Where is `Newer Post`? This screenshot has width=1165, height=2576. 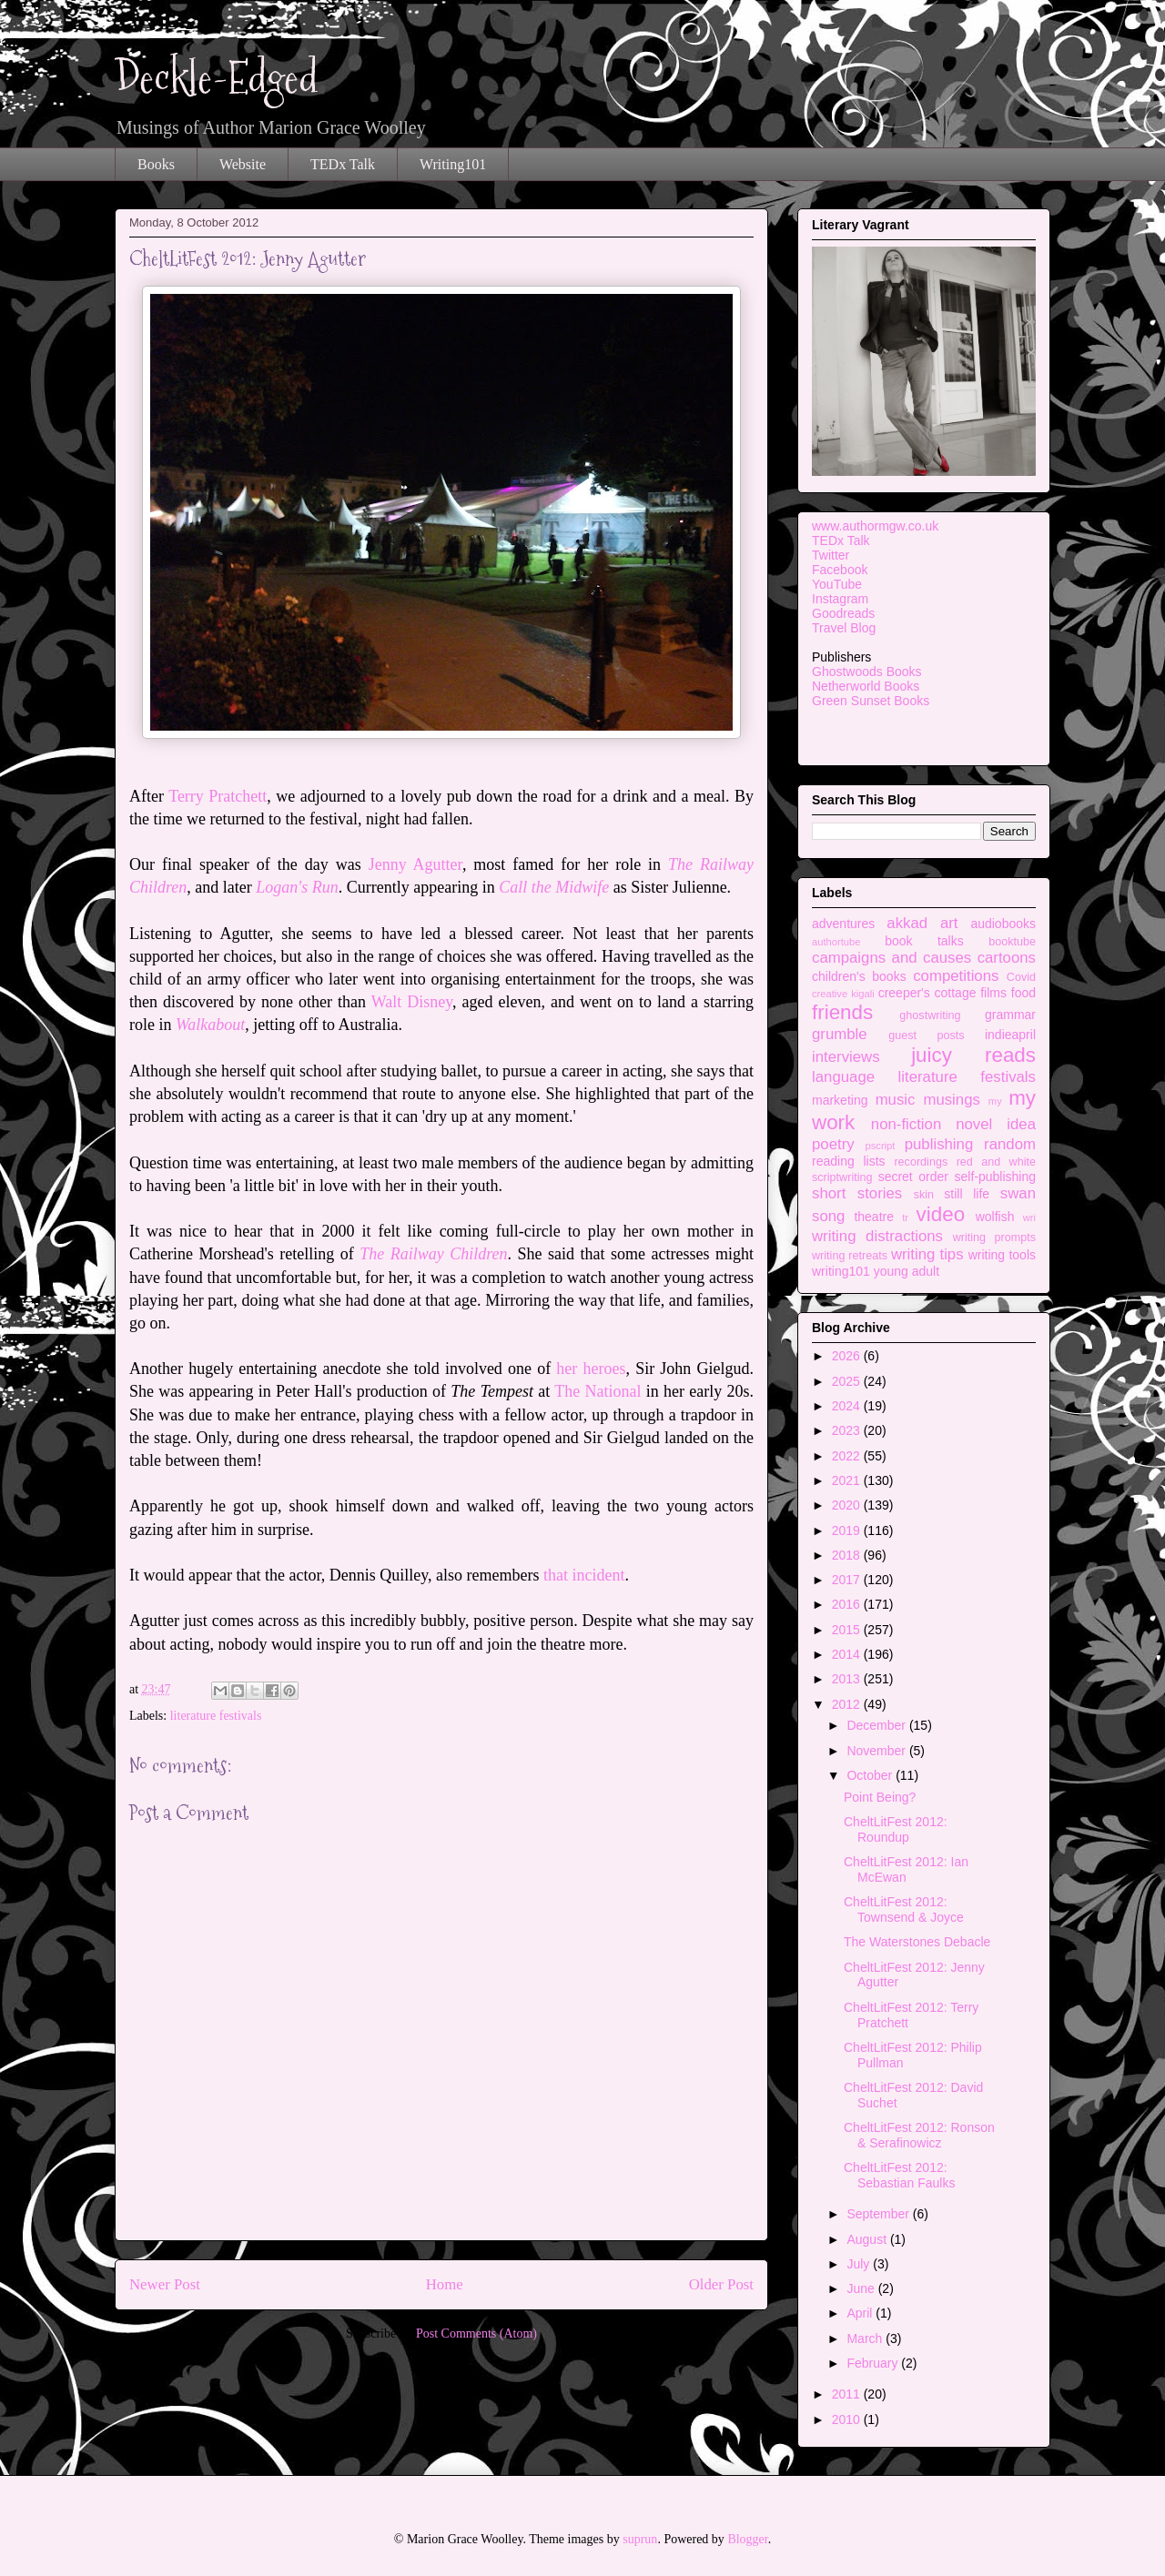
Newer Post is located at coordinates (164, 2284).